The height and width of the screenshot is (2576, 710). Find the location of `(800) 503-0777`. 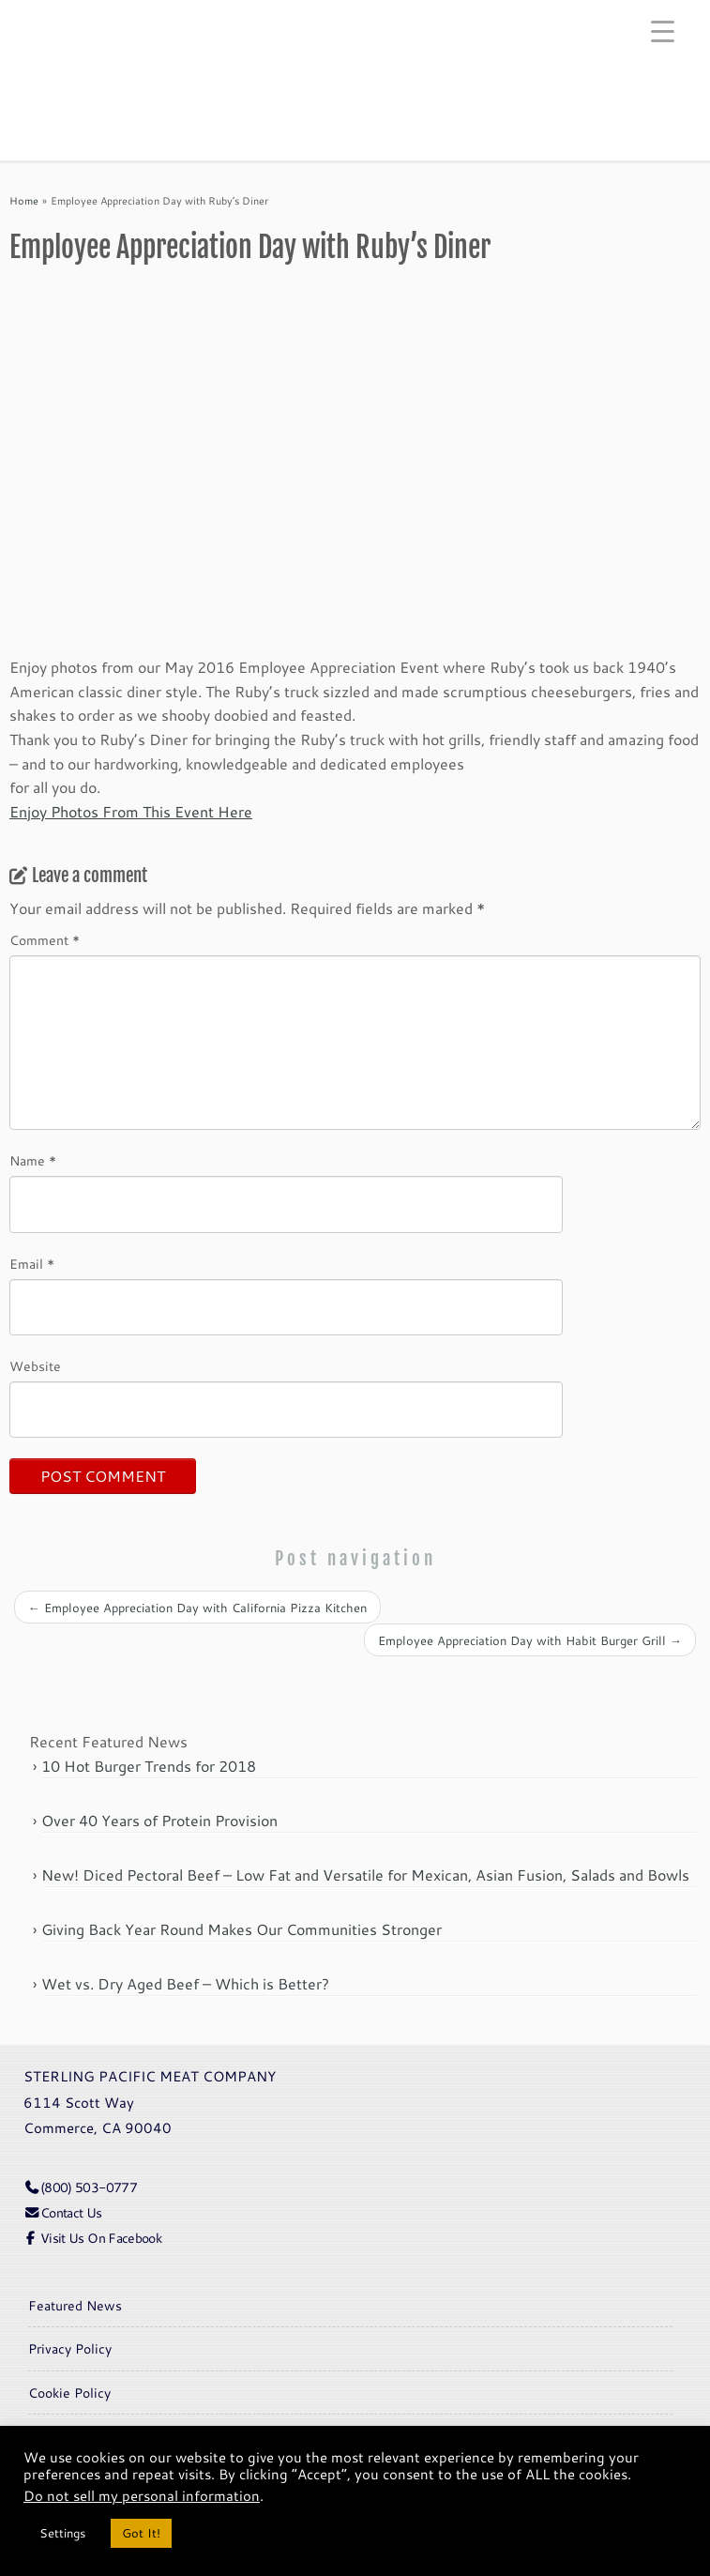

(800) 503-0777 is located at coordinates (80, 2187).